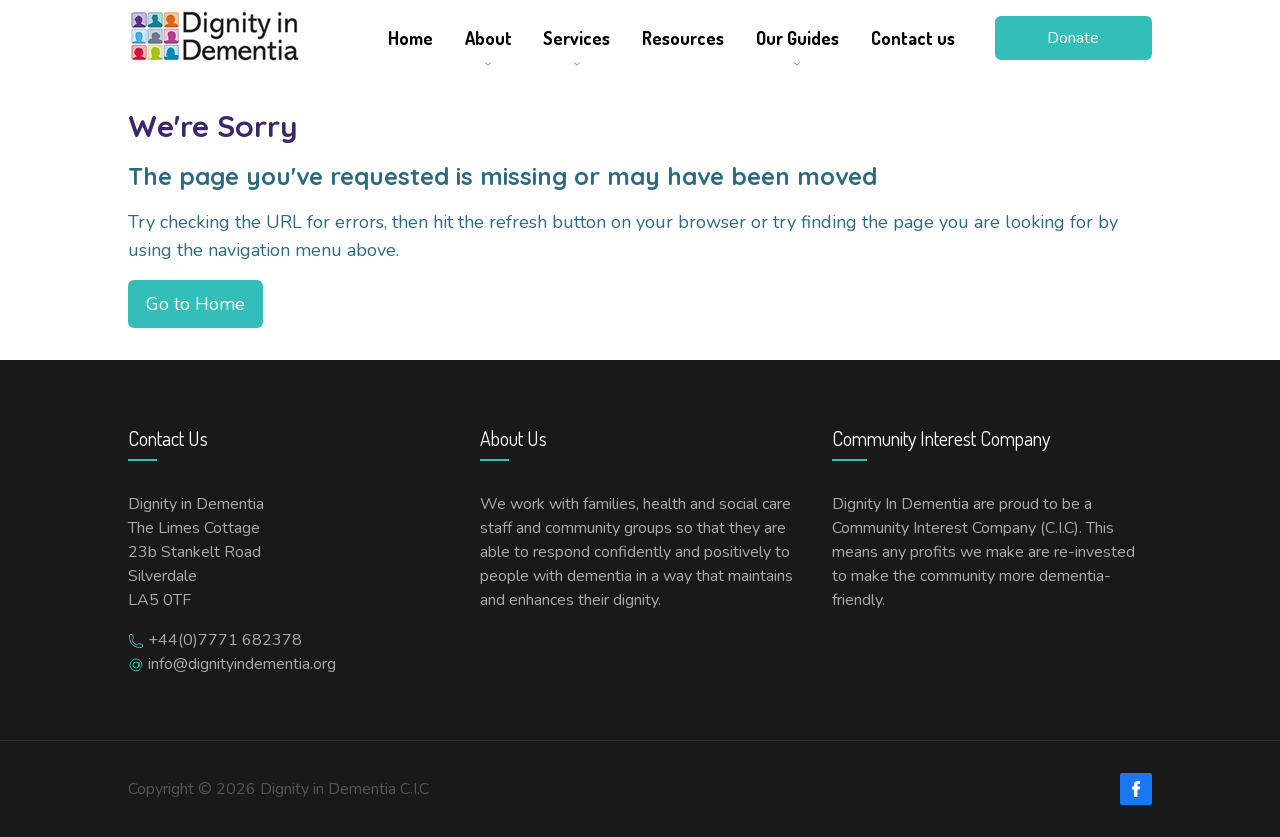 This screenshot has height=837, width=1280. Describe the element at coordinates (195, 304) in the screenshot. I see `Go to Home` at that location.